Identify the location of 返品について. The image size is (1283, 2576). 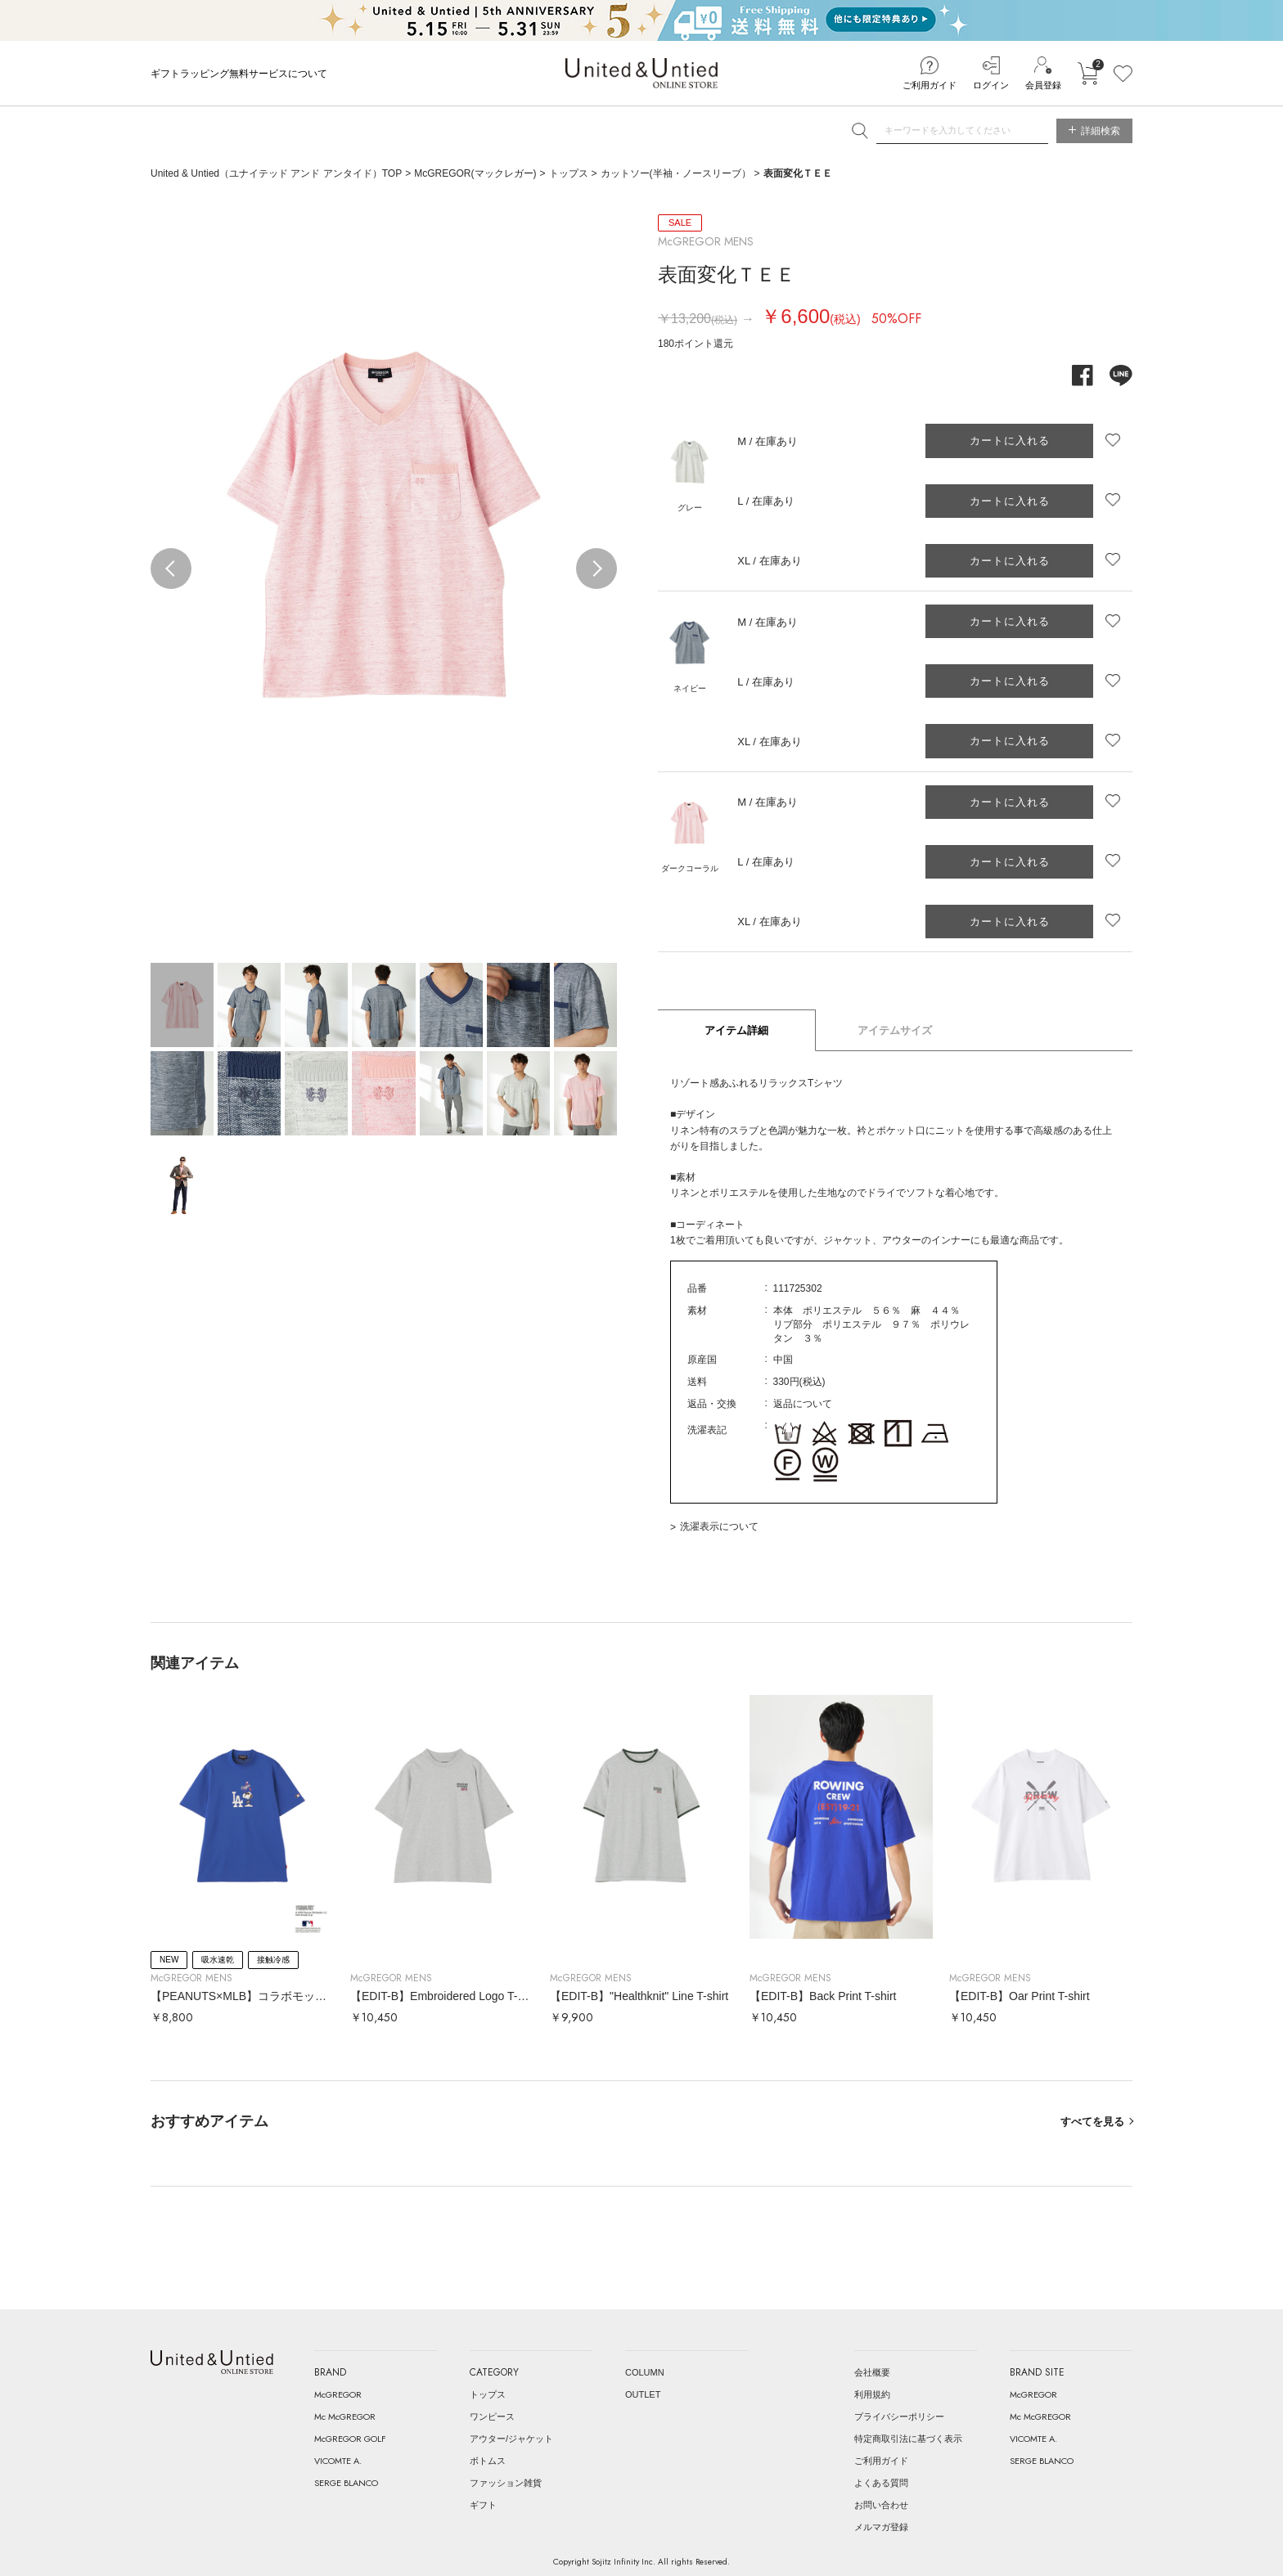
(802, 1403).